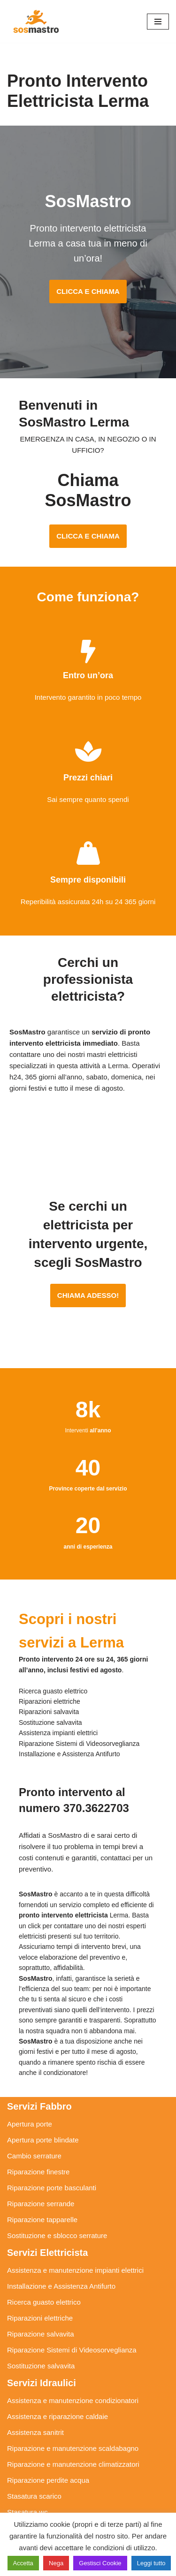 Image resolution: width=176 pixels, height=2576 pixels. Describe the element at coordinates (40, 2318) in the screenshot. I see `Riparazioni elettriche` at that location.